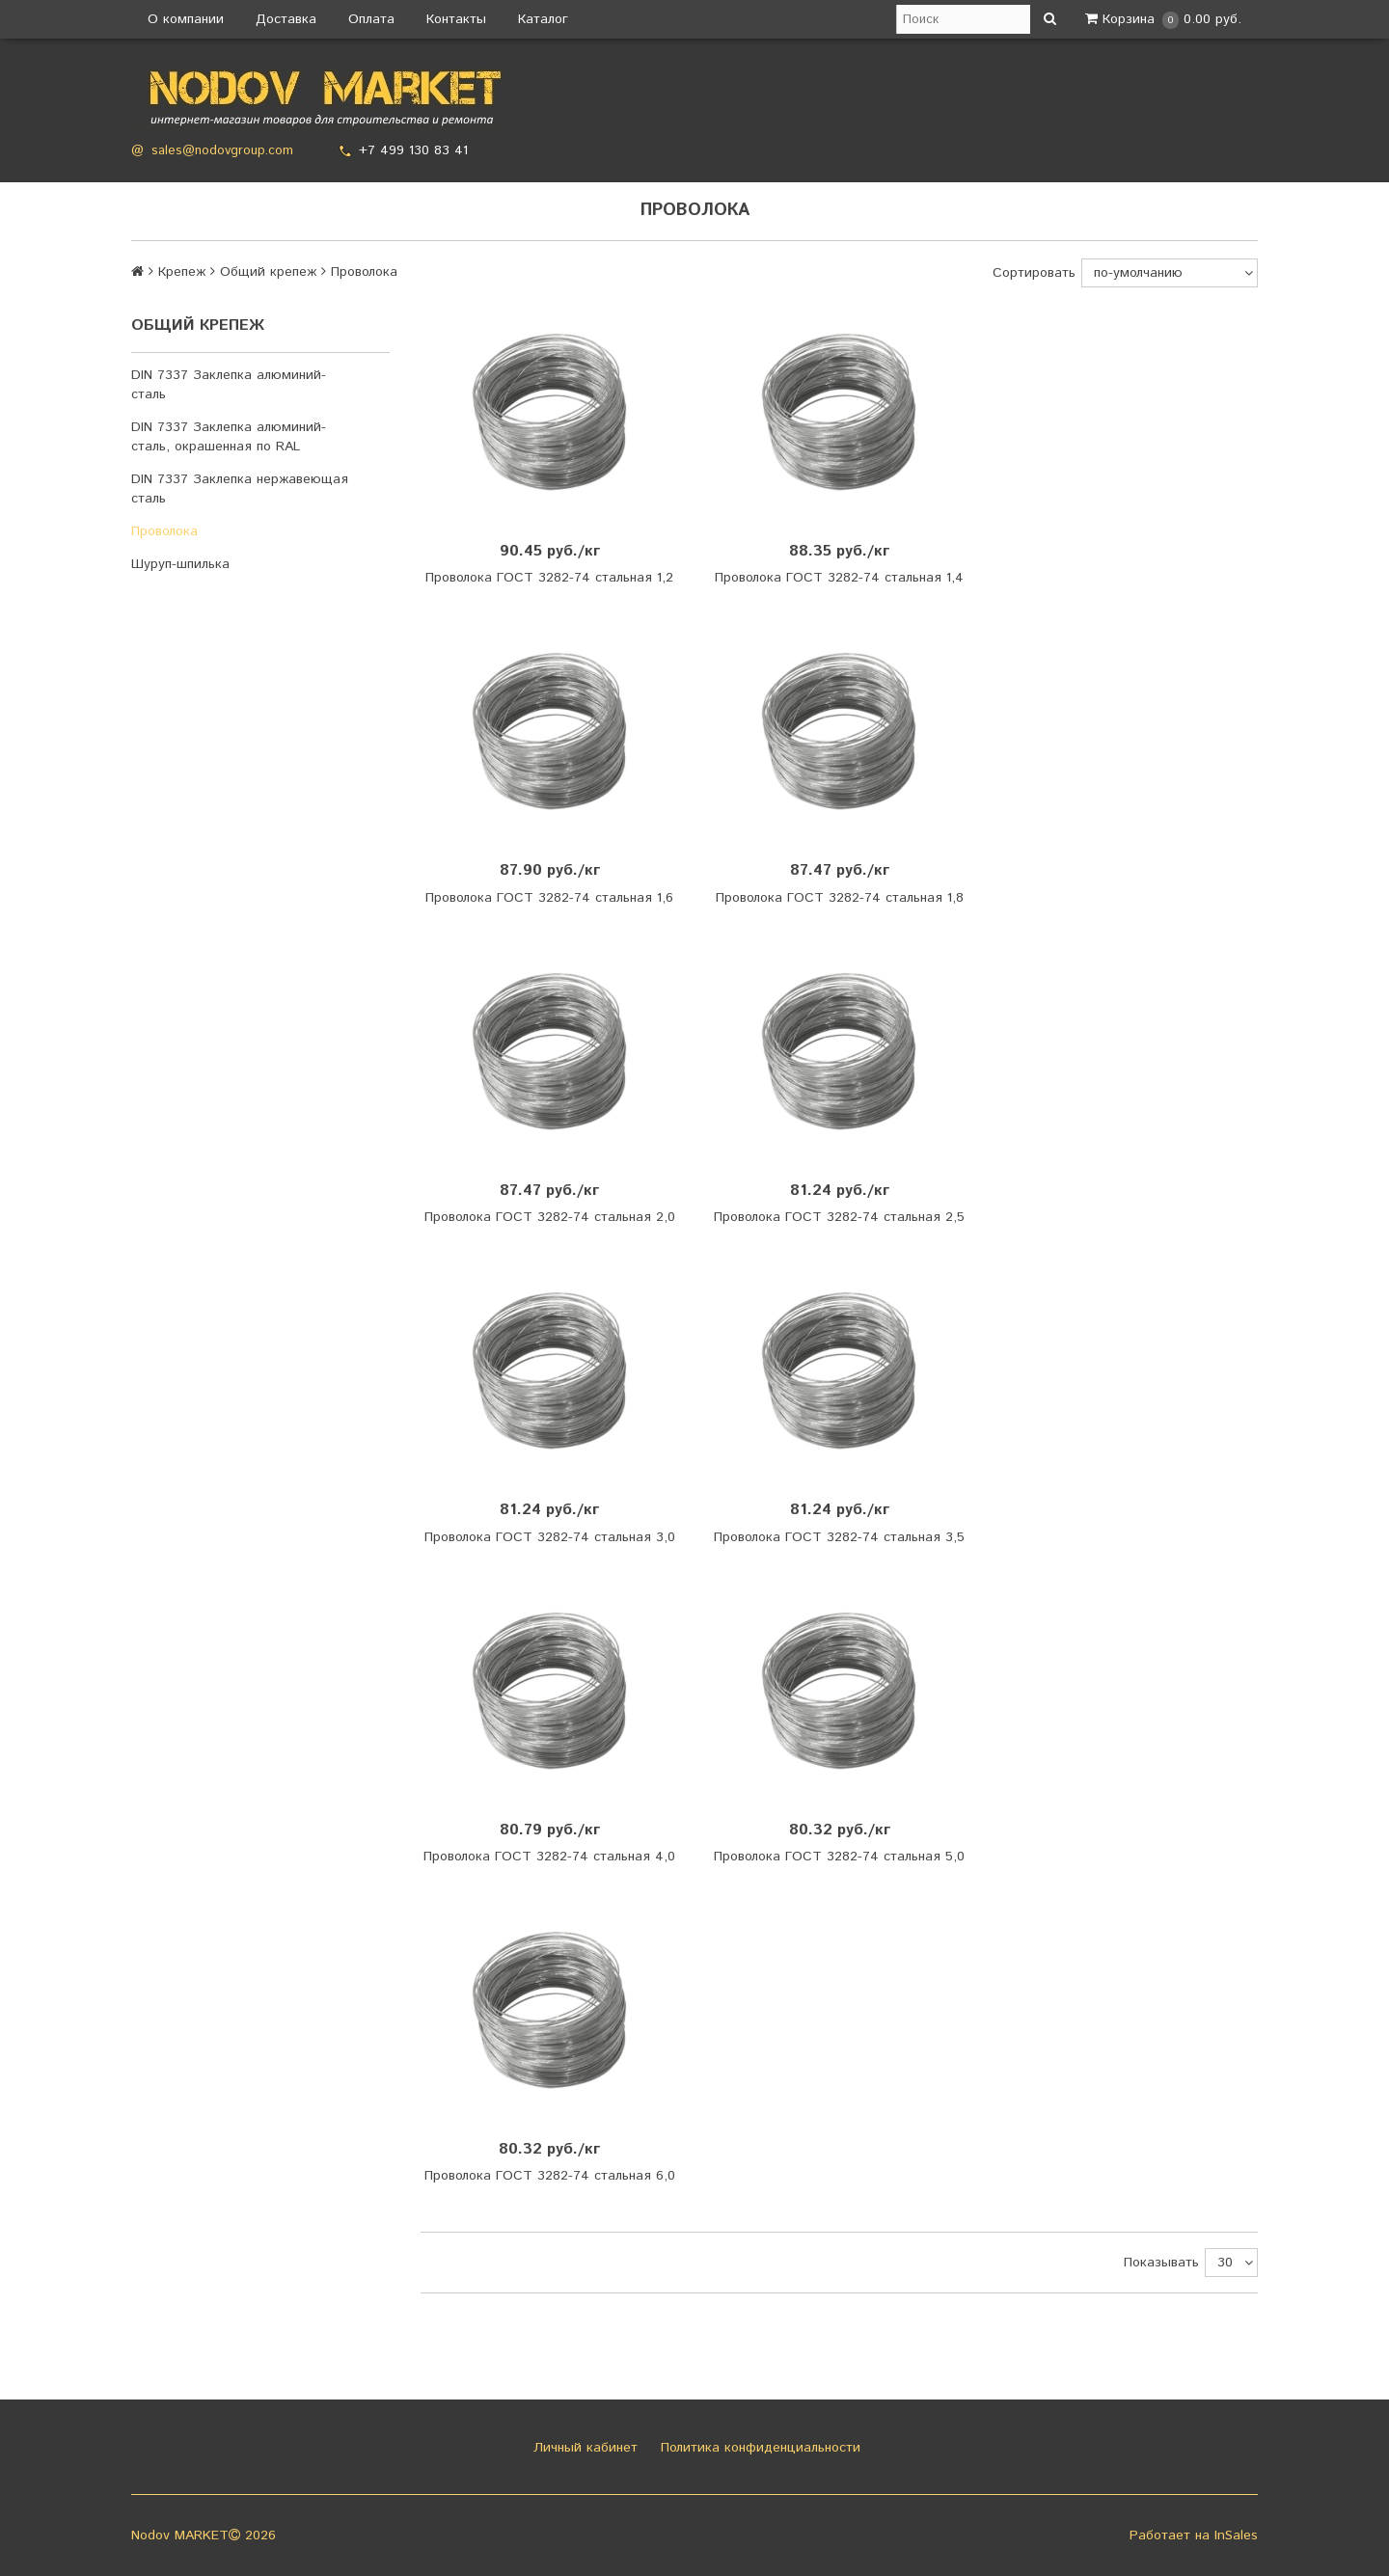 Image resolution: width=1389 pixels, height=2576 pixels. Describe the element at coordinates (186, 19) in the screenshot. I see `О компании` at that location.